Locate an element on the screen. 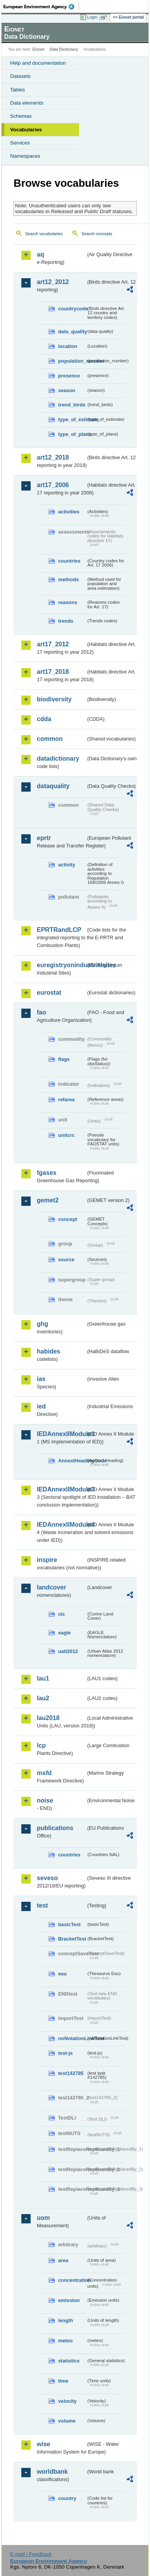 The image size is (150, 2576). E-mail | Feedback is located at coordinates (31, 2554).